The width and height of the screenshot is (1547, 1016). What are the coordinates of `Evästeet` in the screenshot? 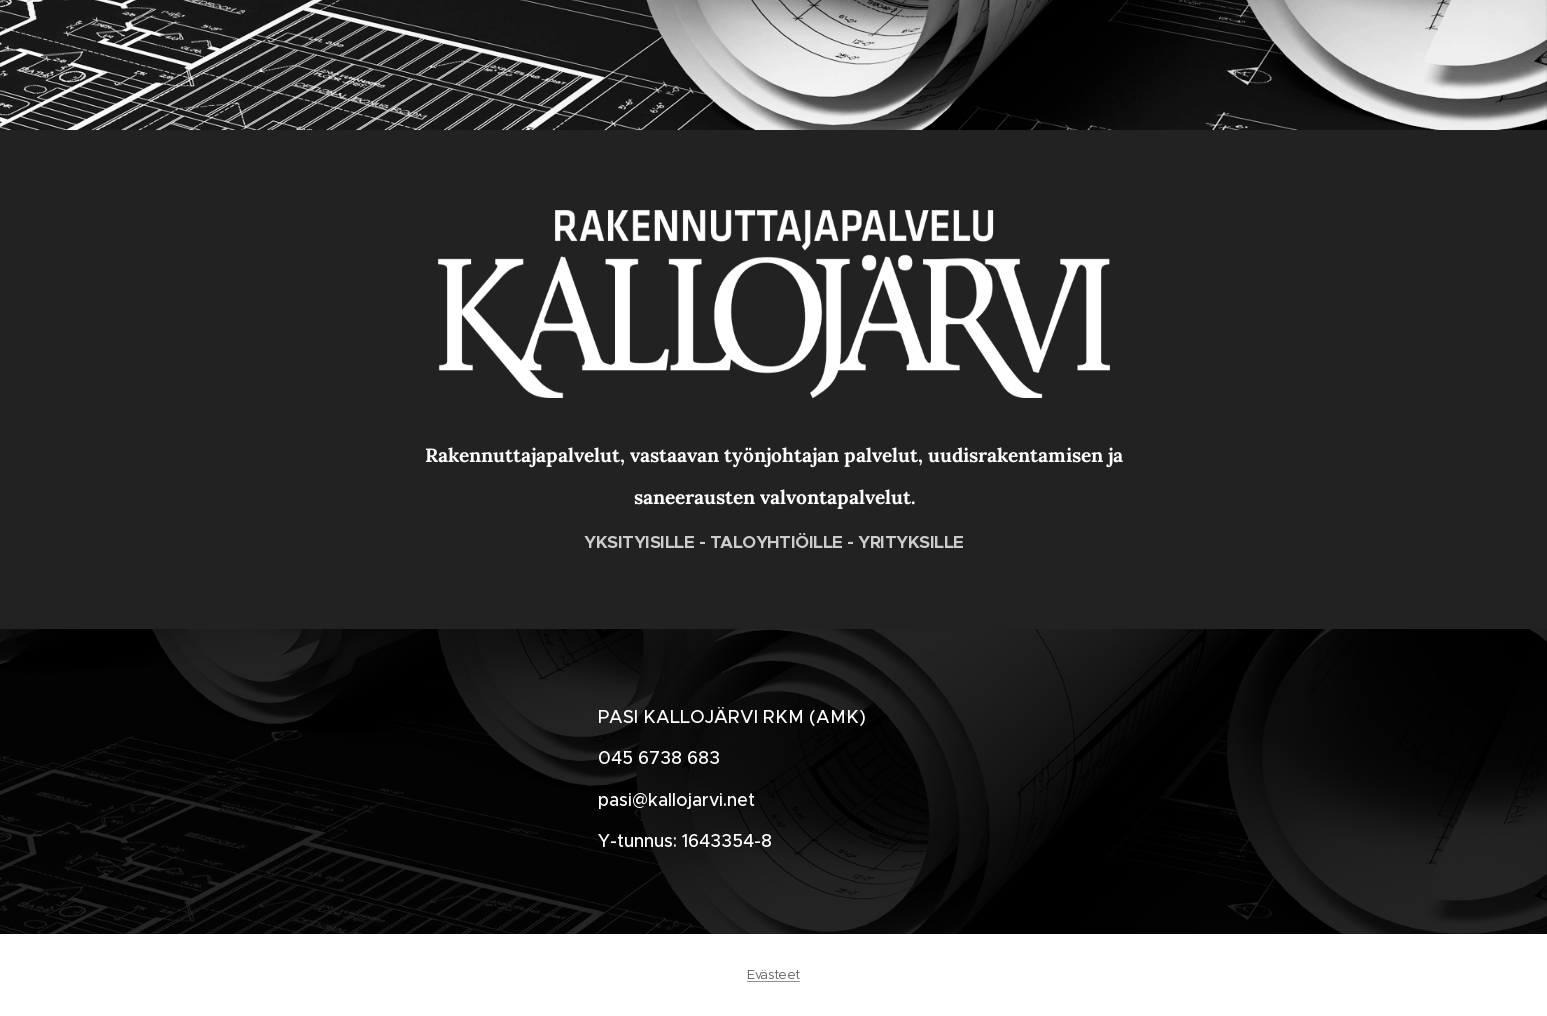 It's located at (773, 974).